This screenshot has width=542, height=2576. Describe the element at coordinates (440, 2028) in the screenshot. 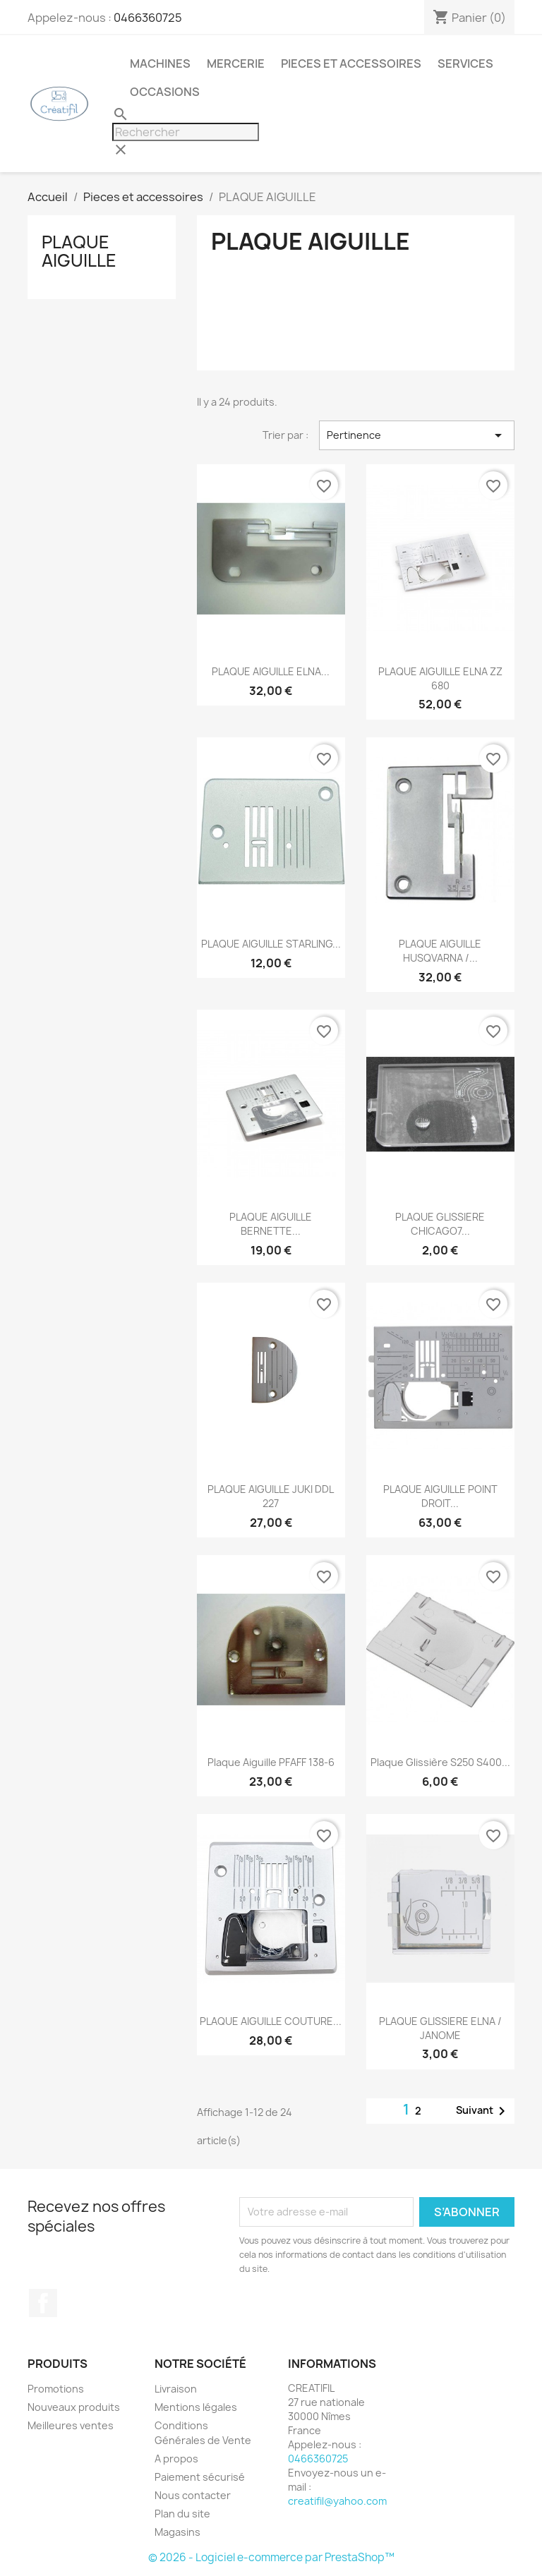

I see `PLAQUE GLISSIERE ELNA / JANOME` at that location.